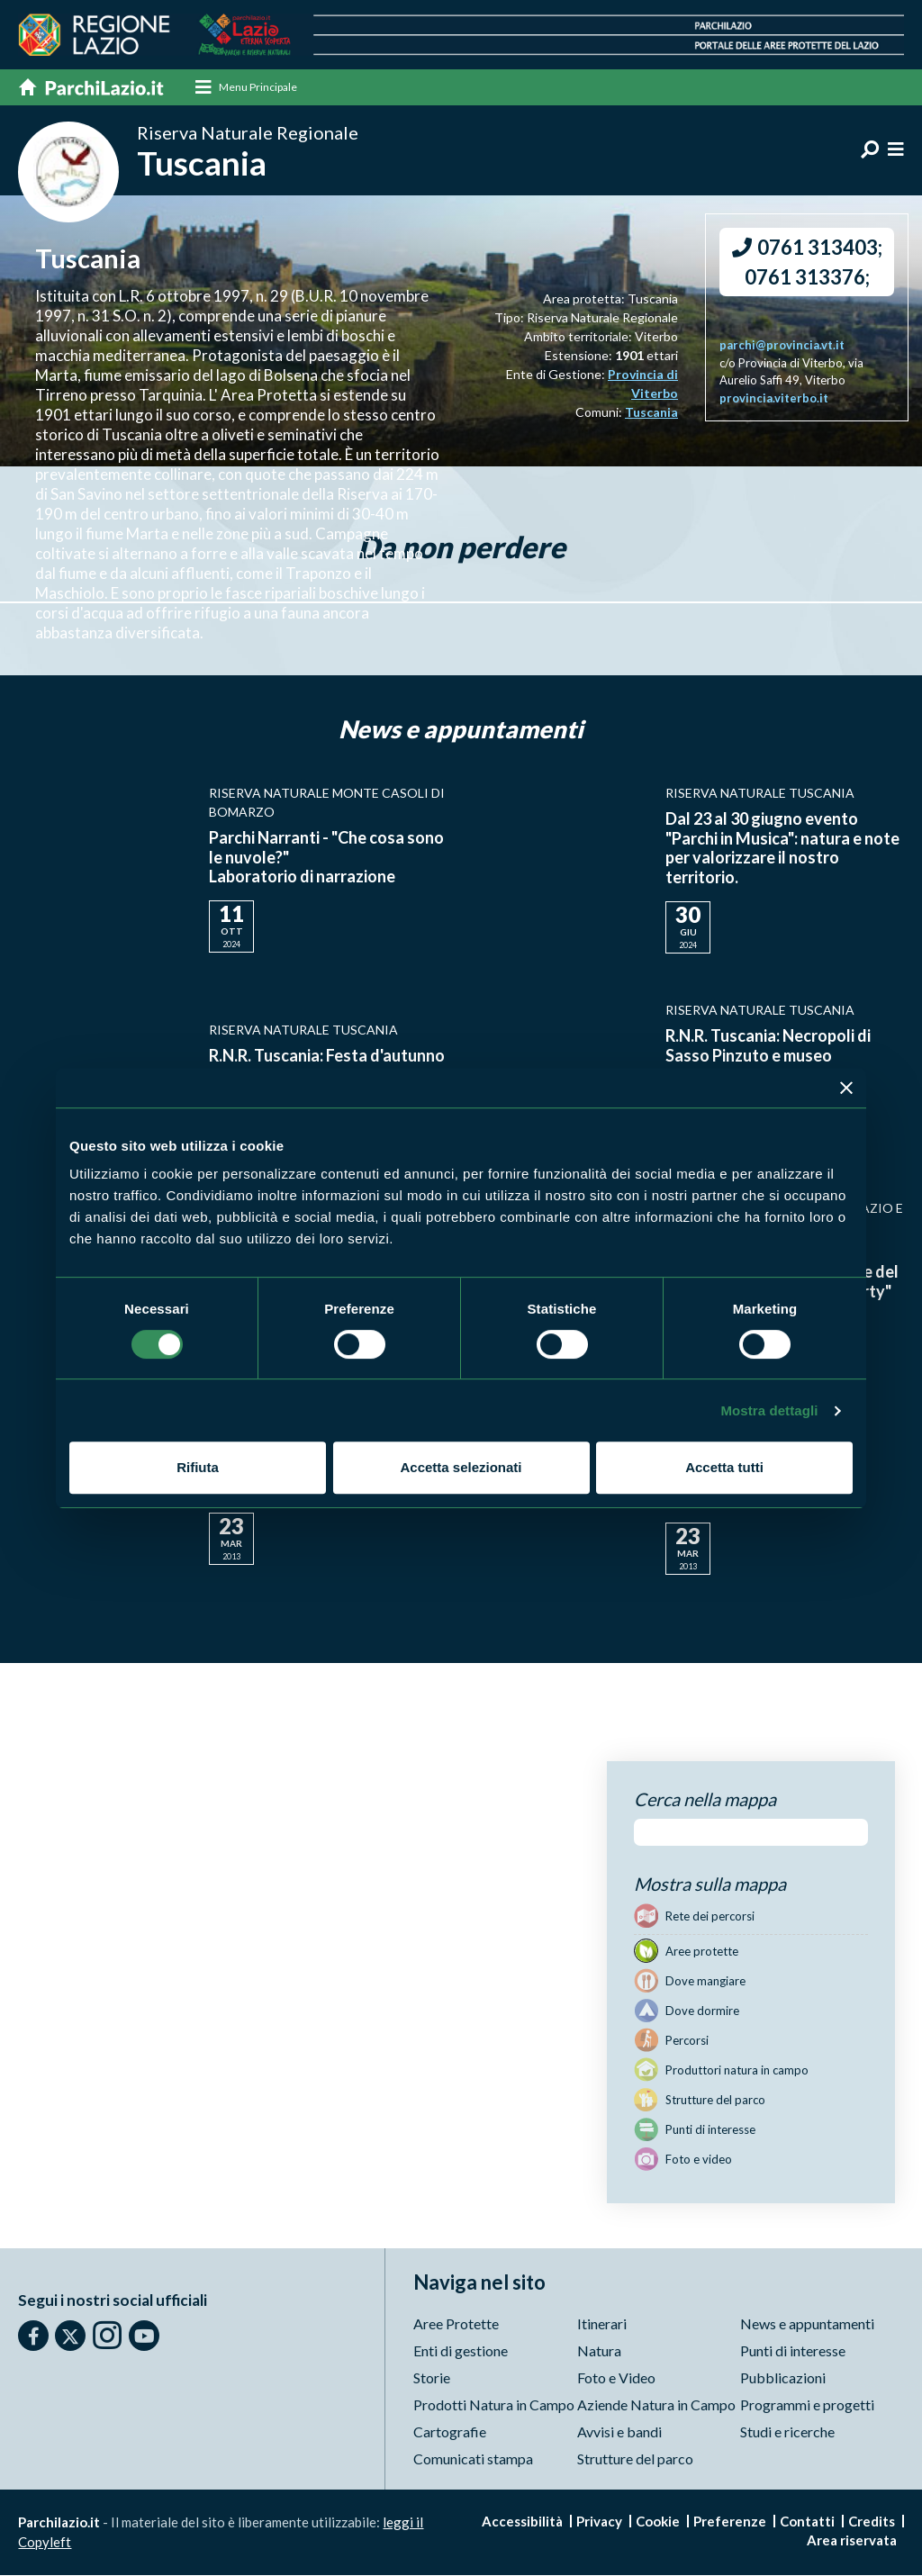 This screenshot has height=2576, width=922. I want to click on [Chiudi banner], so click(846, 1087).